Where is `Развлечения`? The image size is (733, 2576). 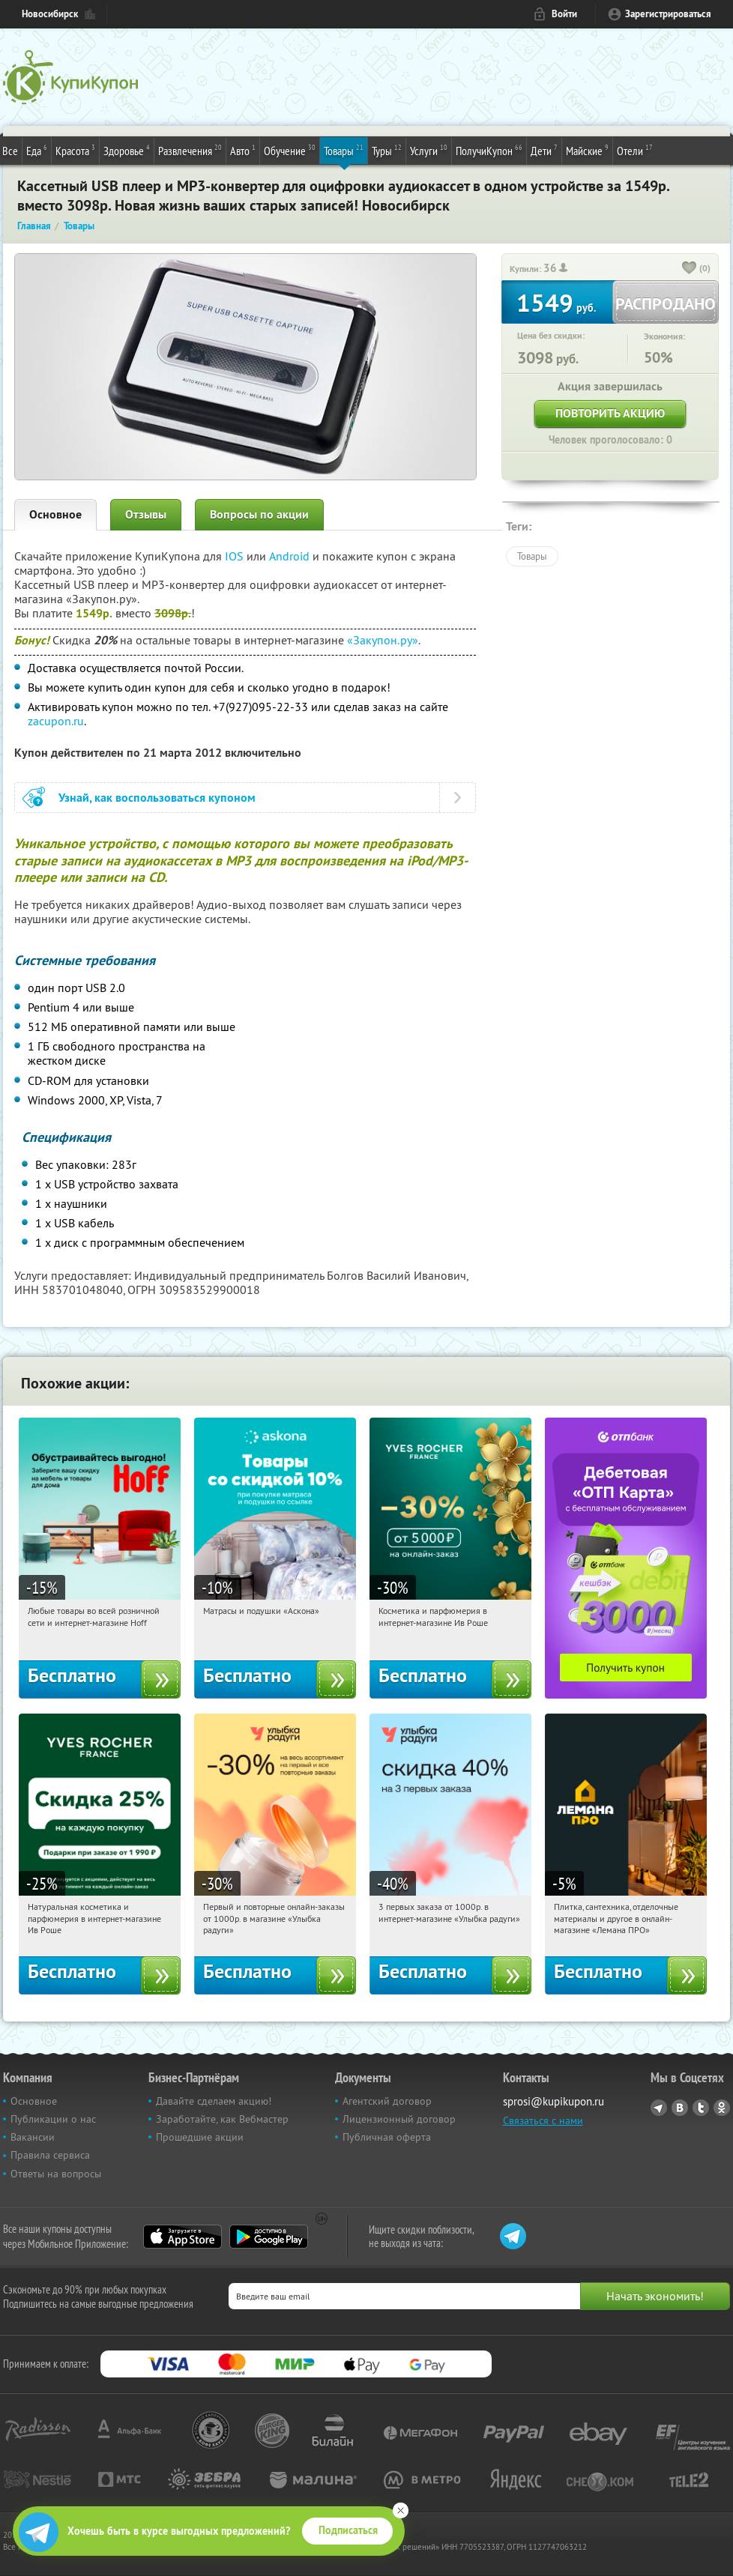
Развлечения is located at coordinates (190, 150).